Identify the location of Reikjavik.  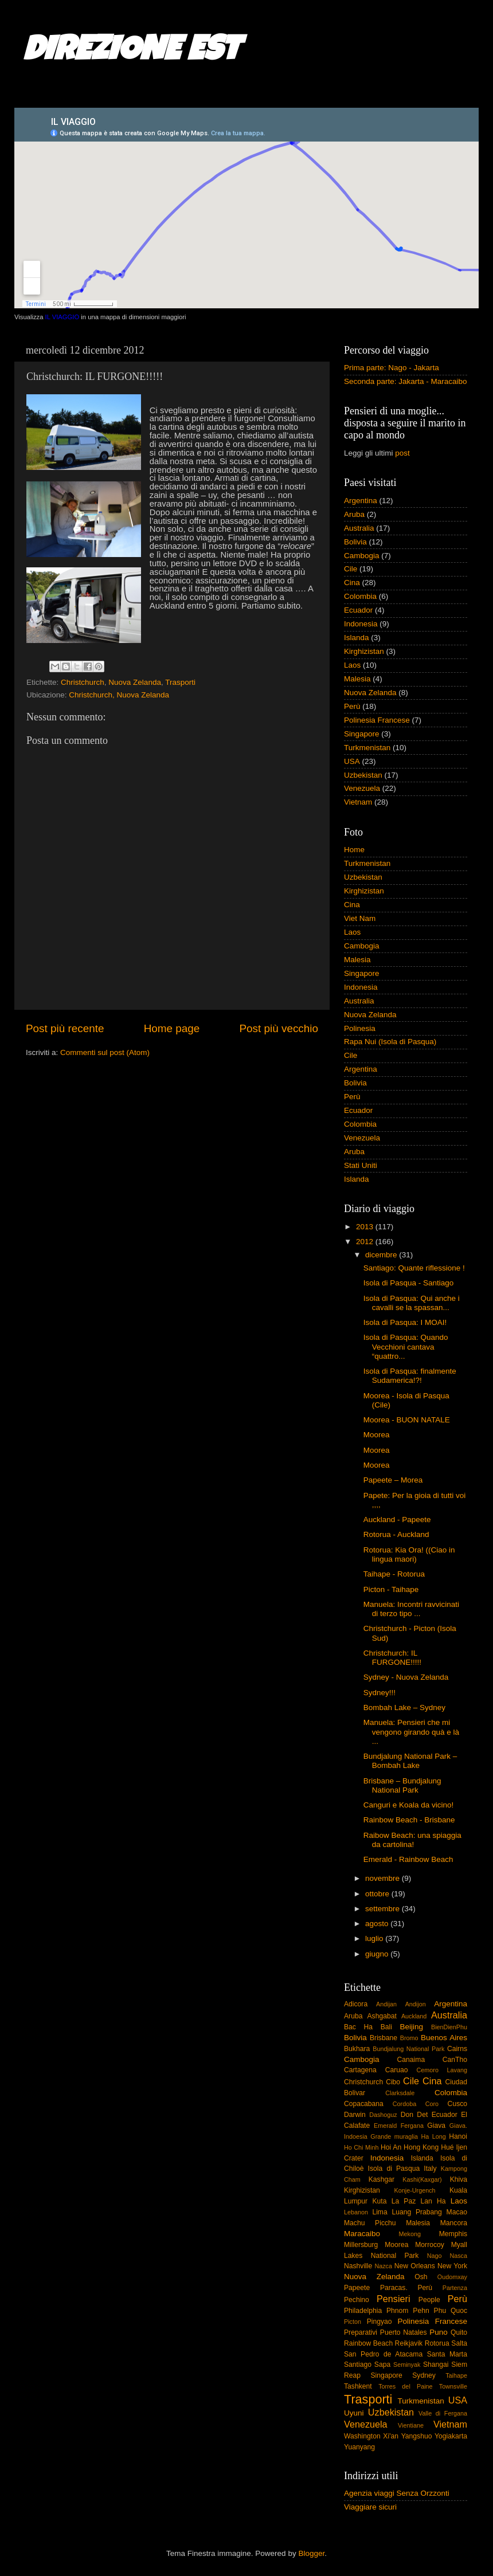
(409, 2343).